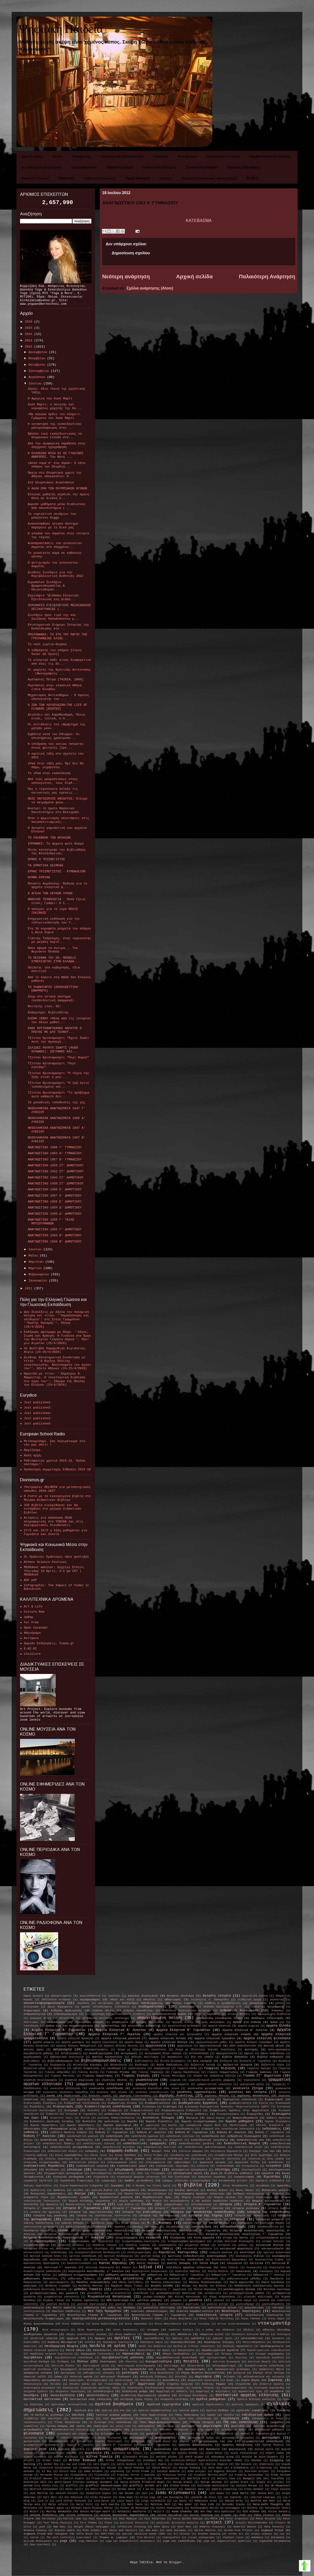  Describe the element at coordinates (114, 2080) in the screenshot. I see `γλωσσικός θάνατος` at that location.